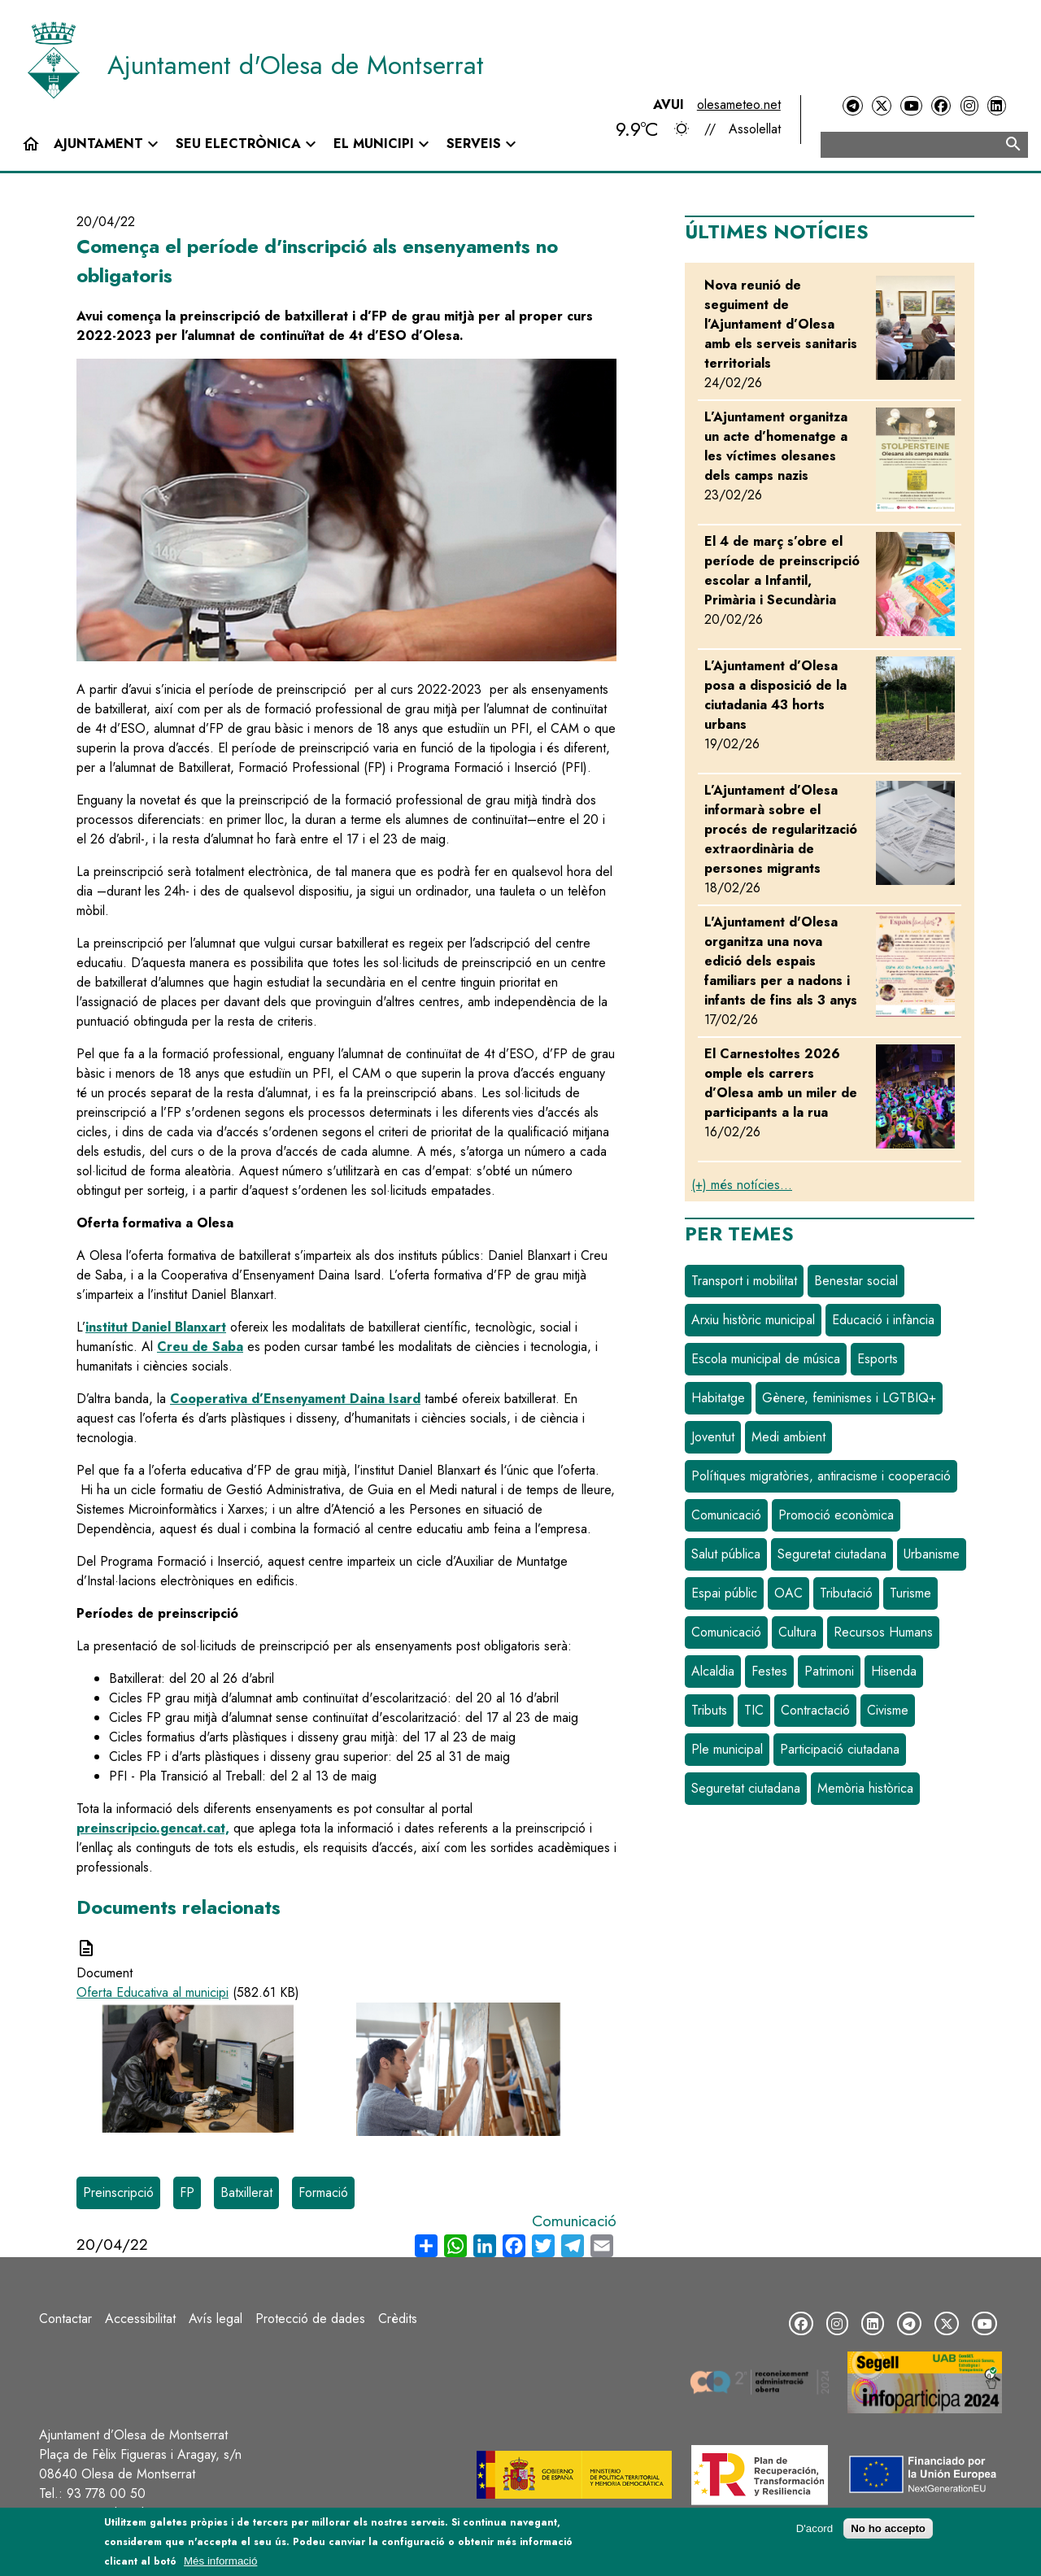 The height and width of the screenshot is (2576, 1041). Describe the element at coordinates (739, 104) in the screenshot. I see `olesameteo.net` at that location.